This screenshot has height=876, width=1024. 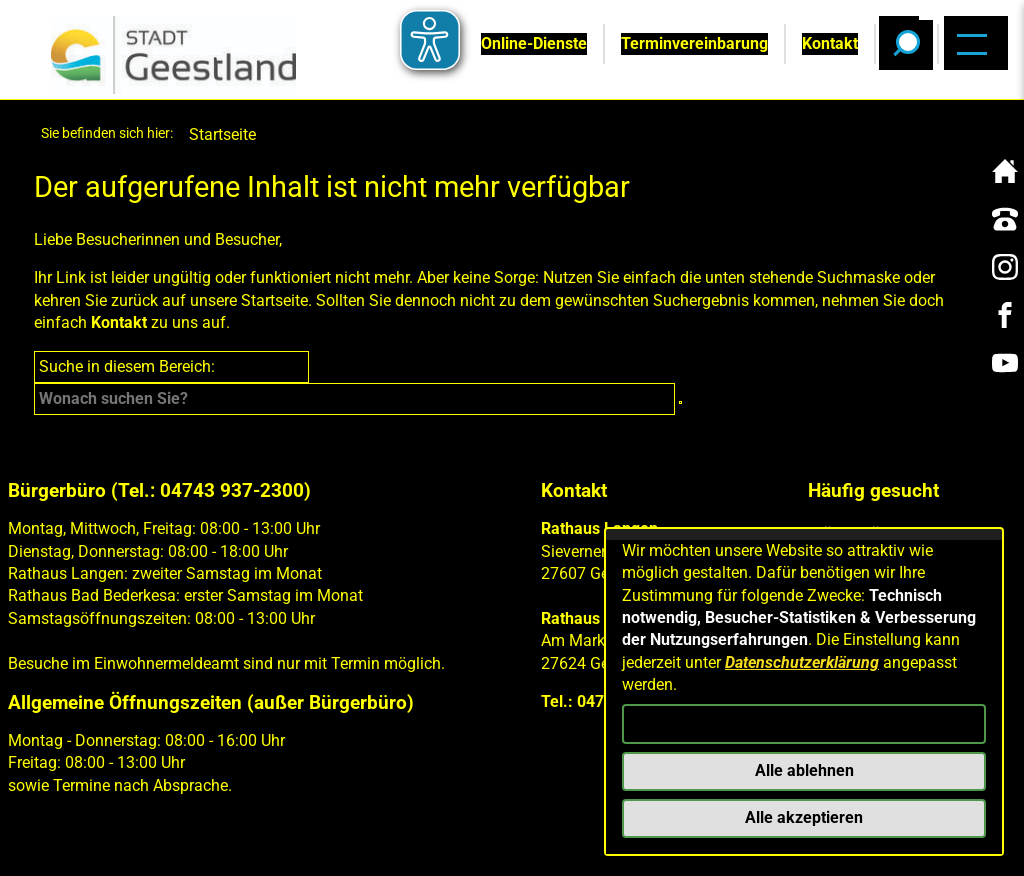 What do you see at coordinates (804, 817) in the screenshot?
I see `Alle akzeptieren` at bounding box center [804, 817].